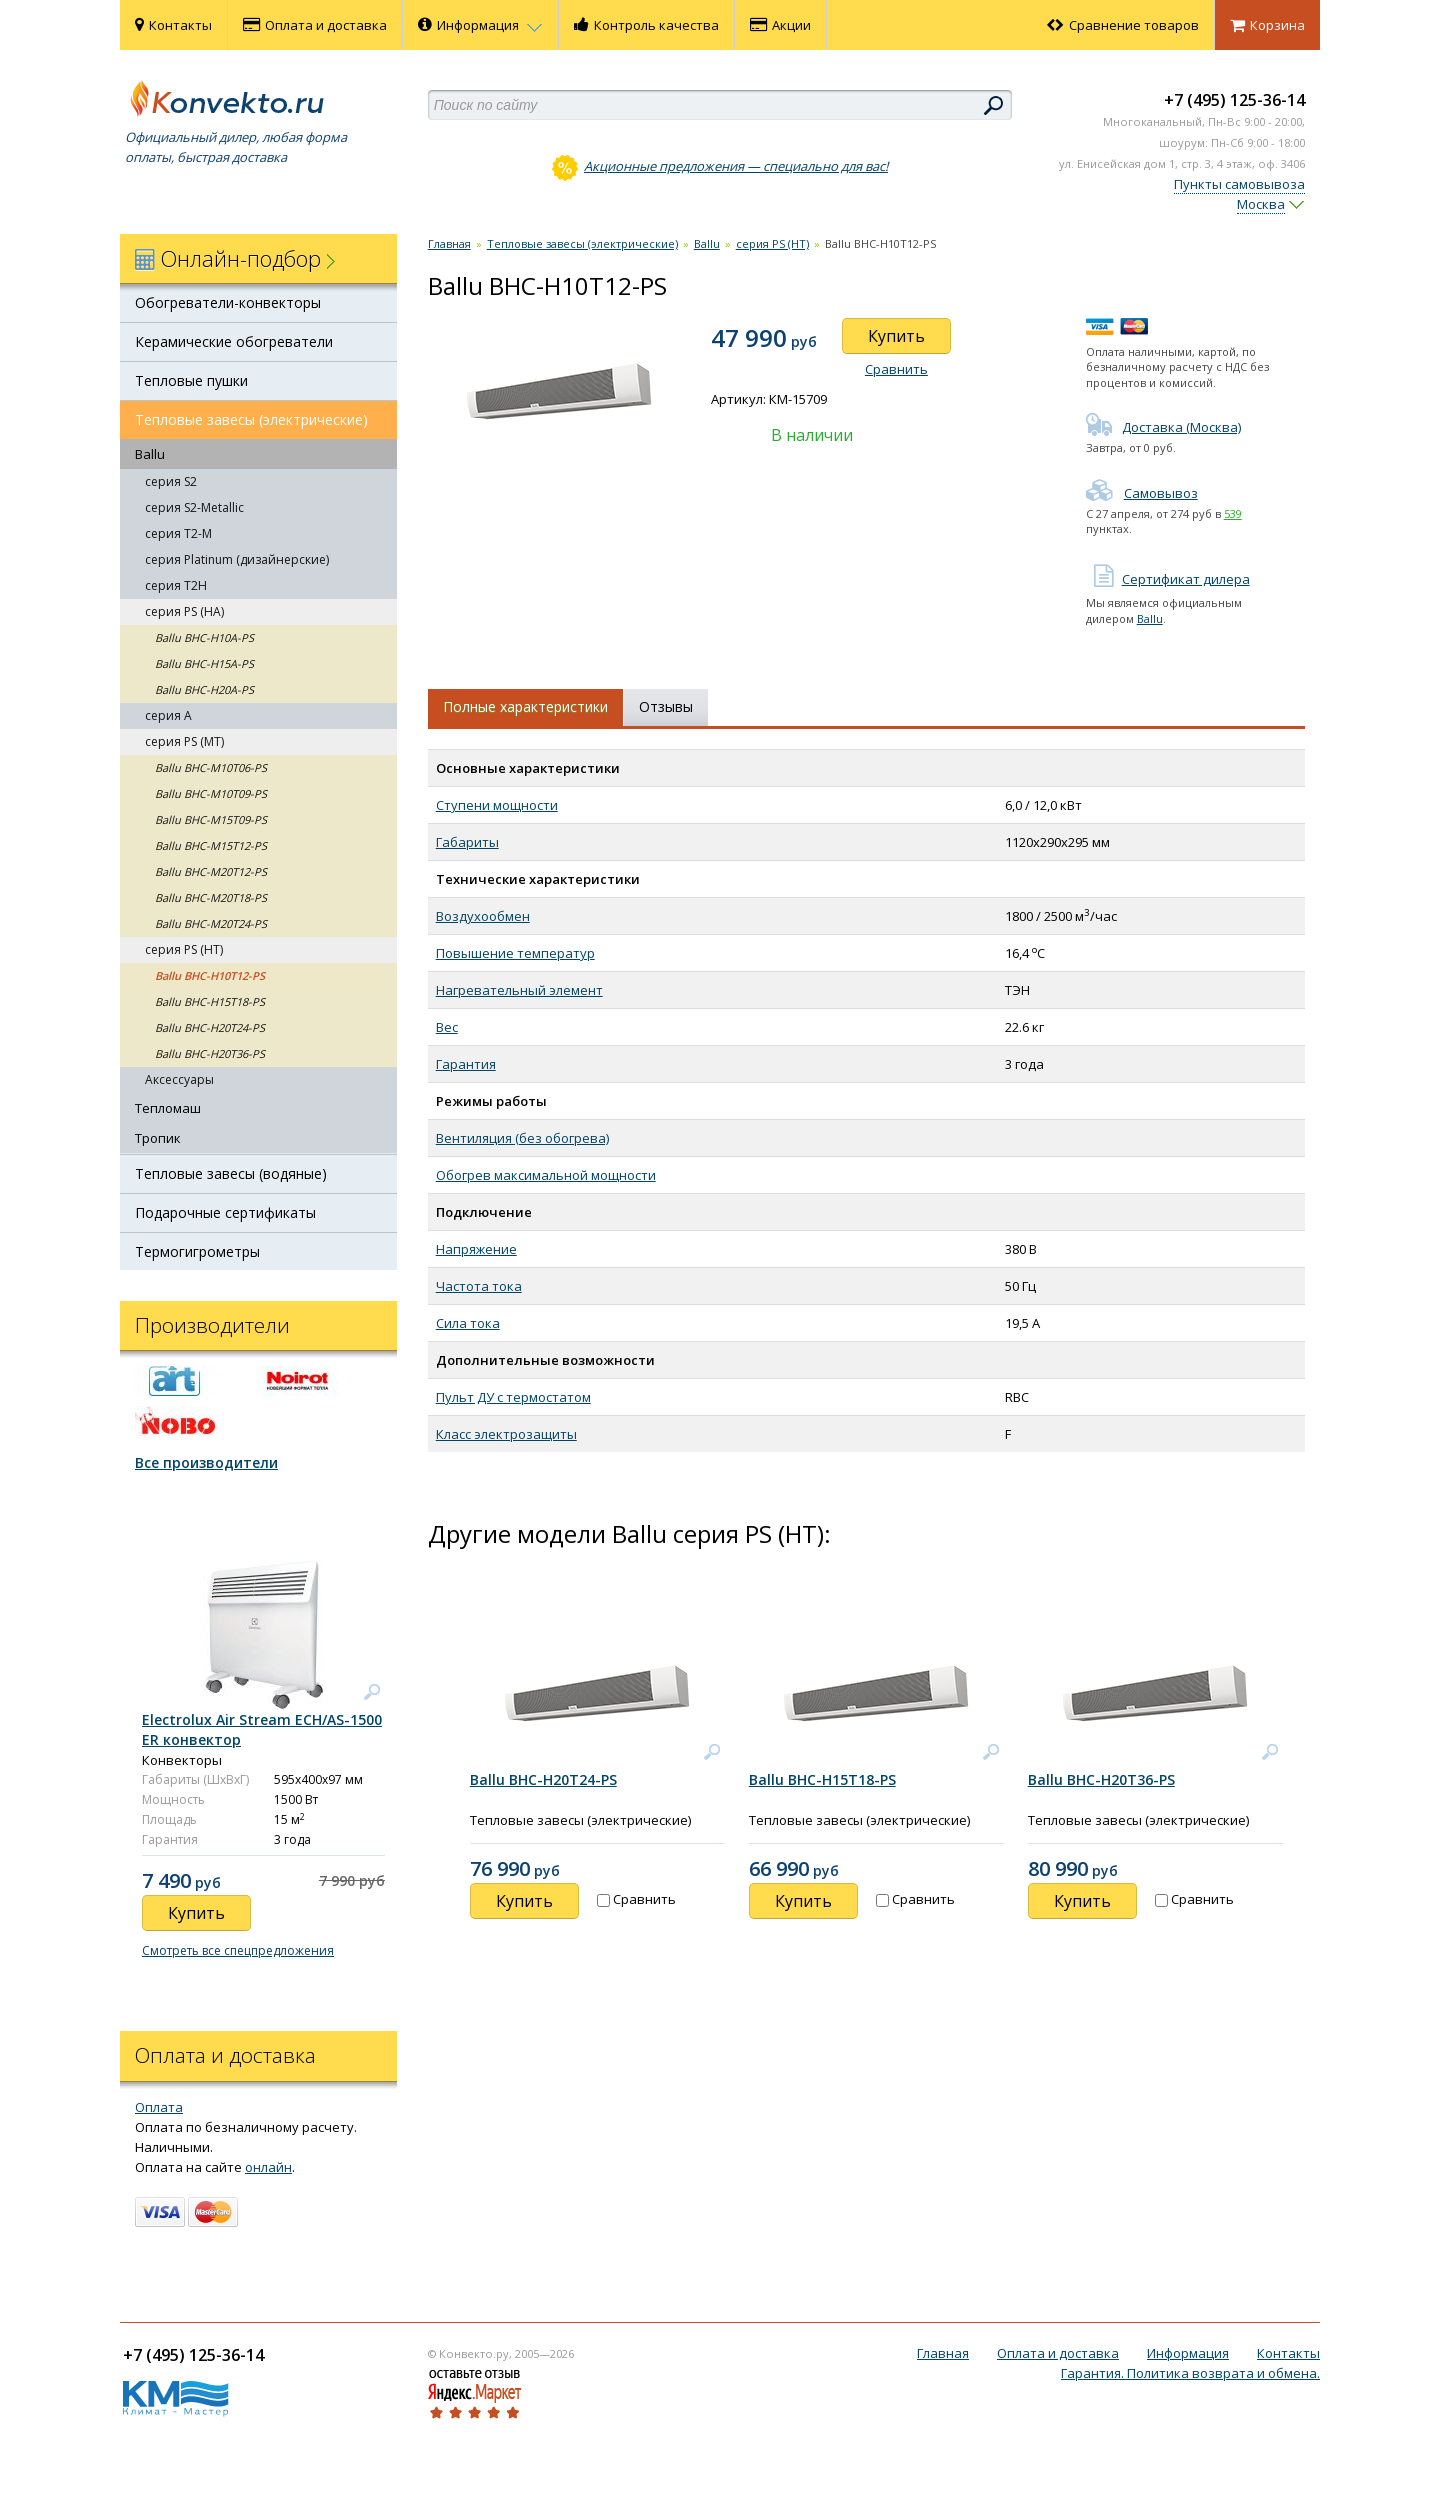 This screenshot has height=2502, width=1440. Describe the element at coordinates (506, 1434) in the screenshot. I see `Класс электрозащиты` at that location.